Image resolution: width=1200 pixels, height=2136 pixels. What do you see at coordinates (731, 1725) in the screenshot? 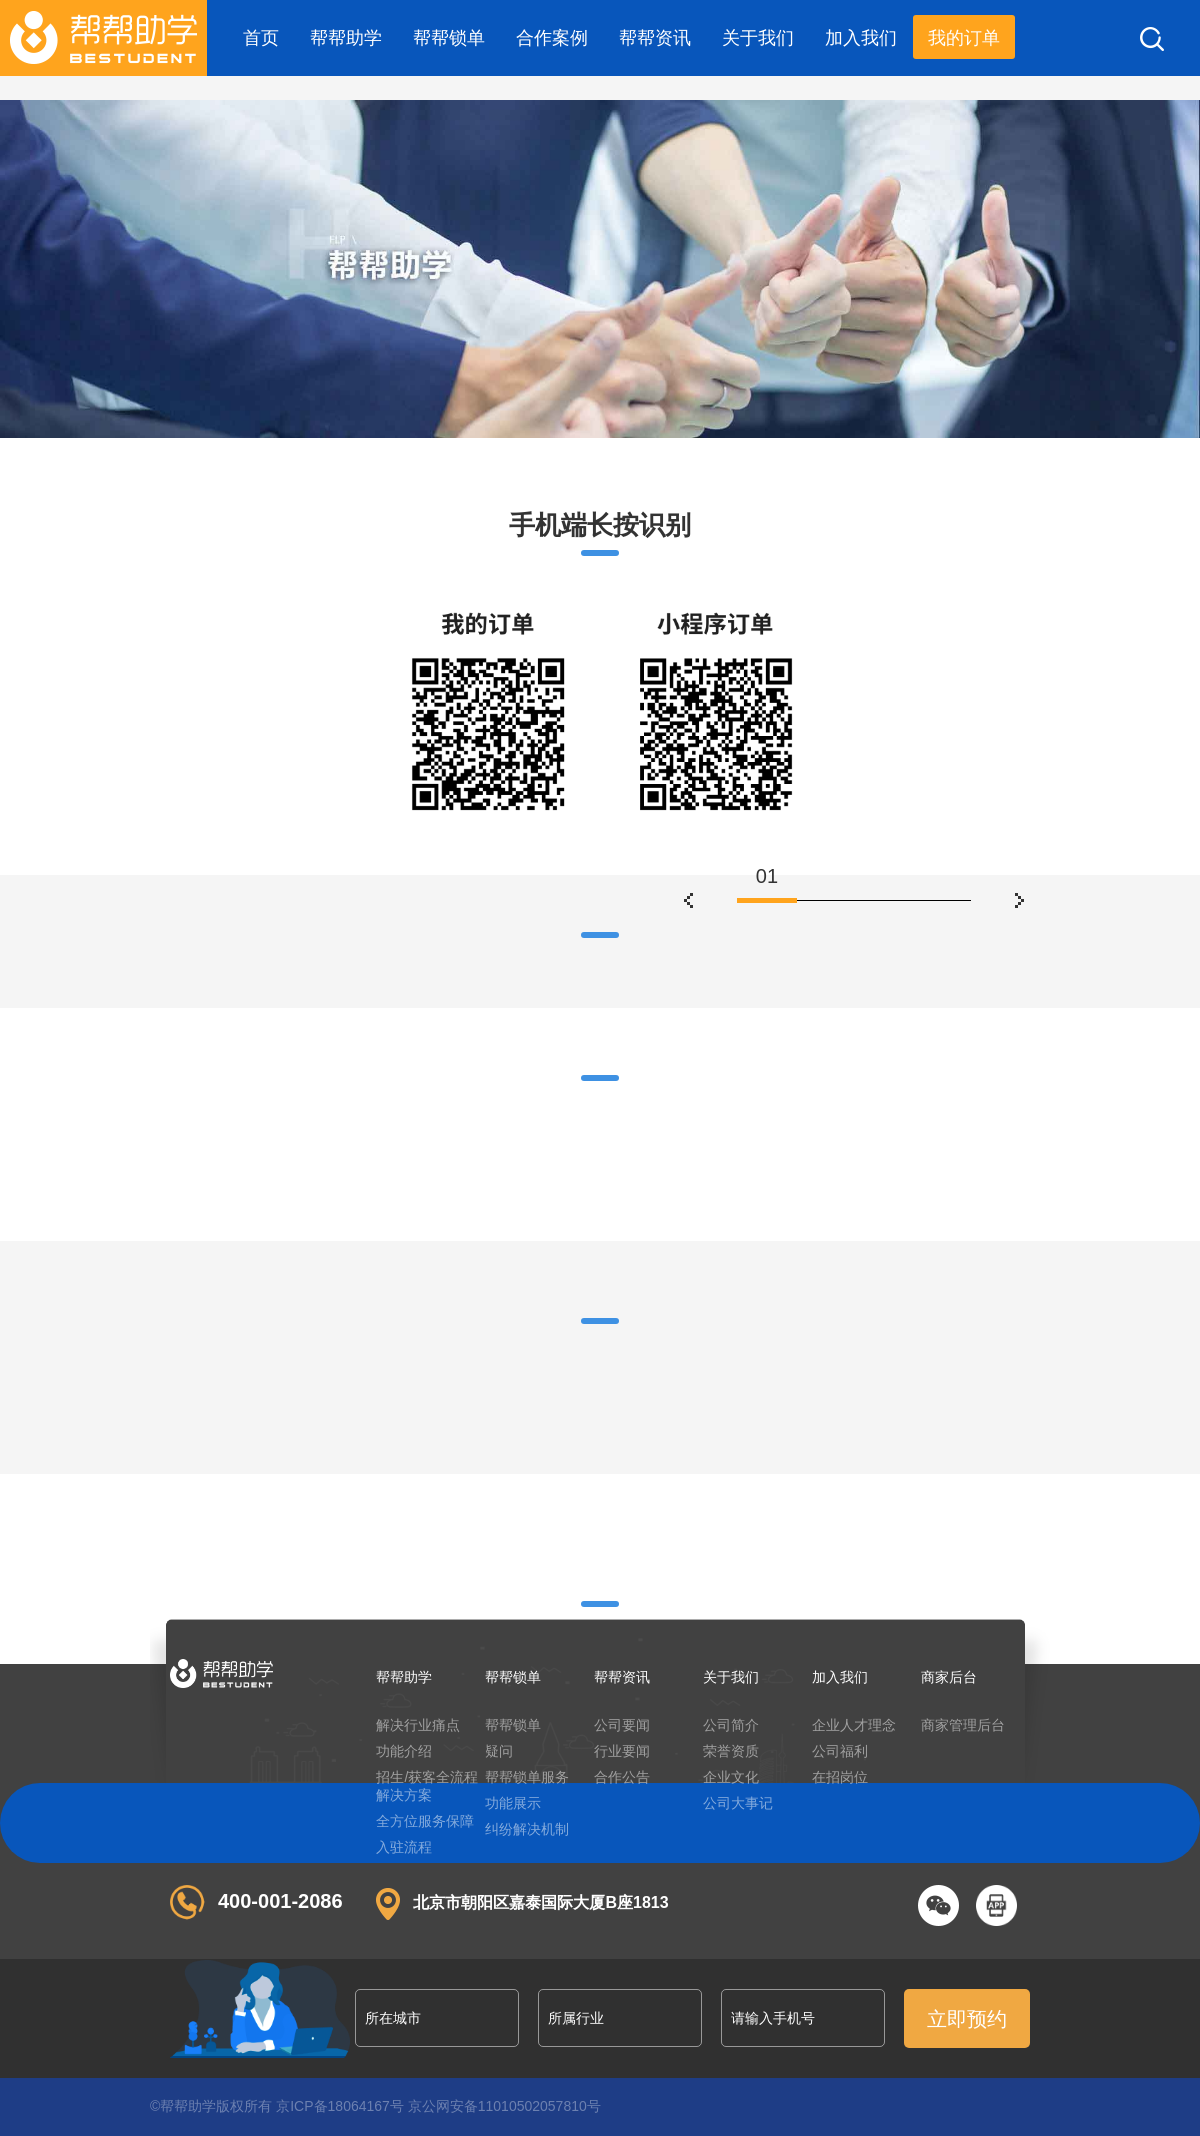
I see `公司简介` at bounding box center [731, 1725].